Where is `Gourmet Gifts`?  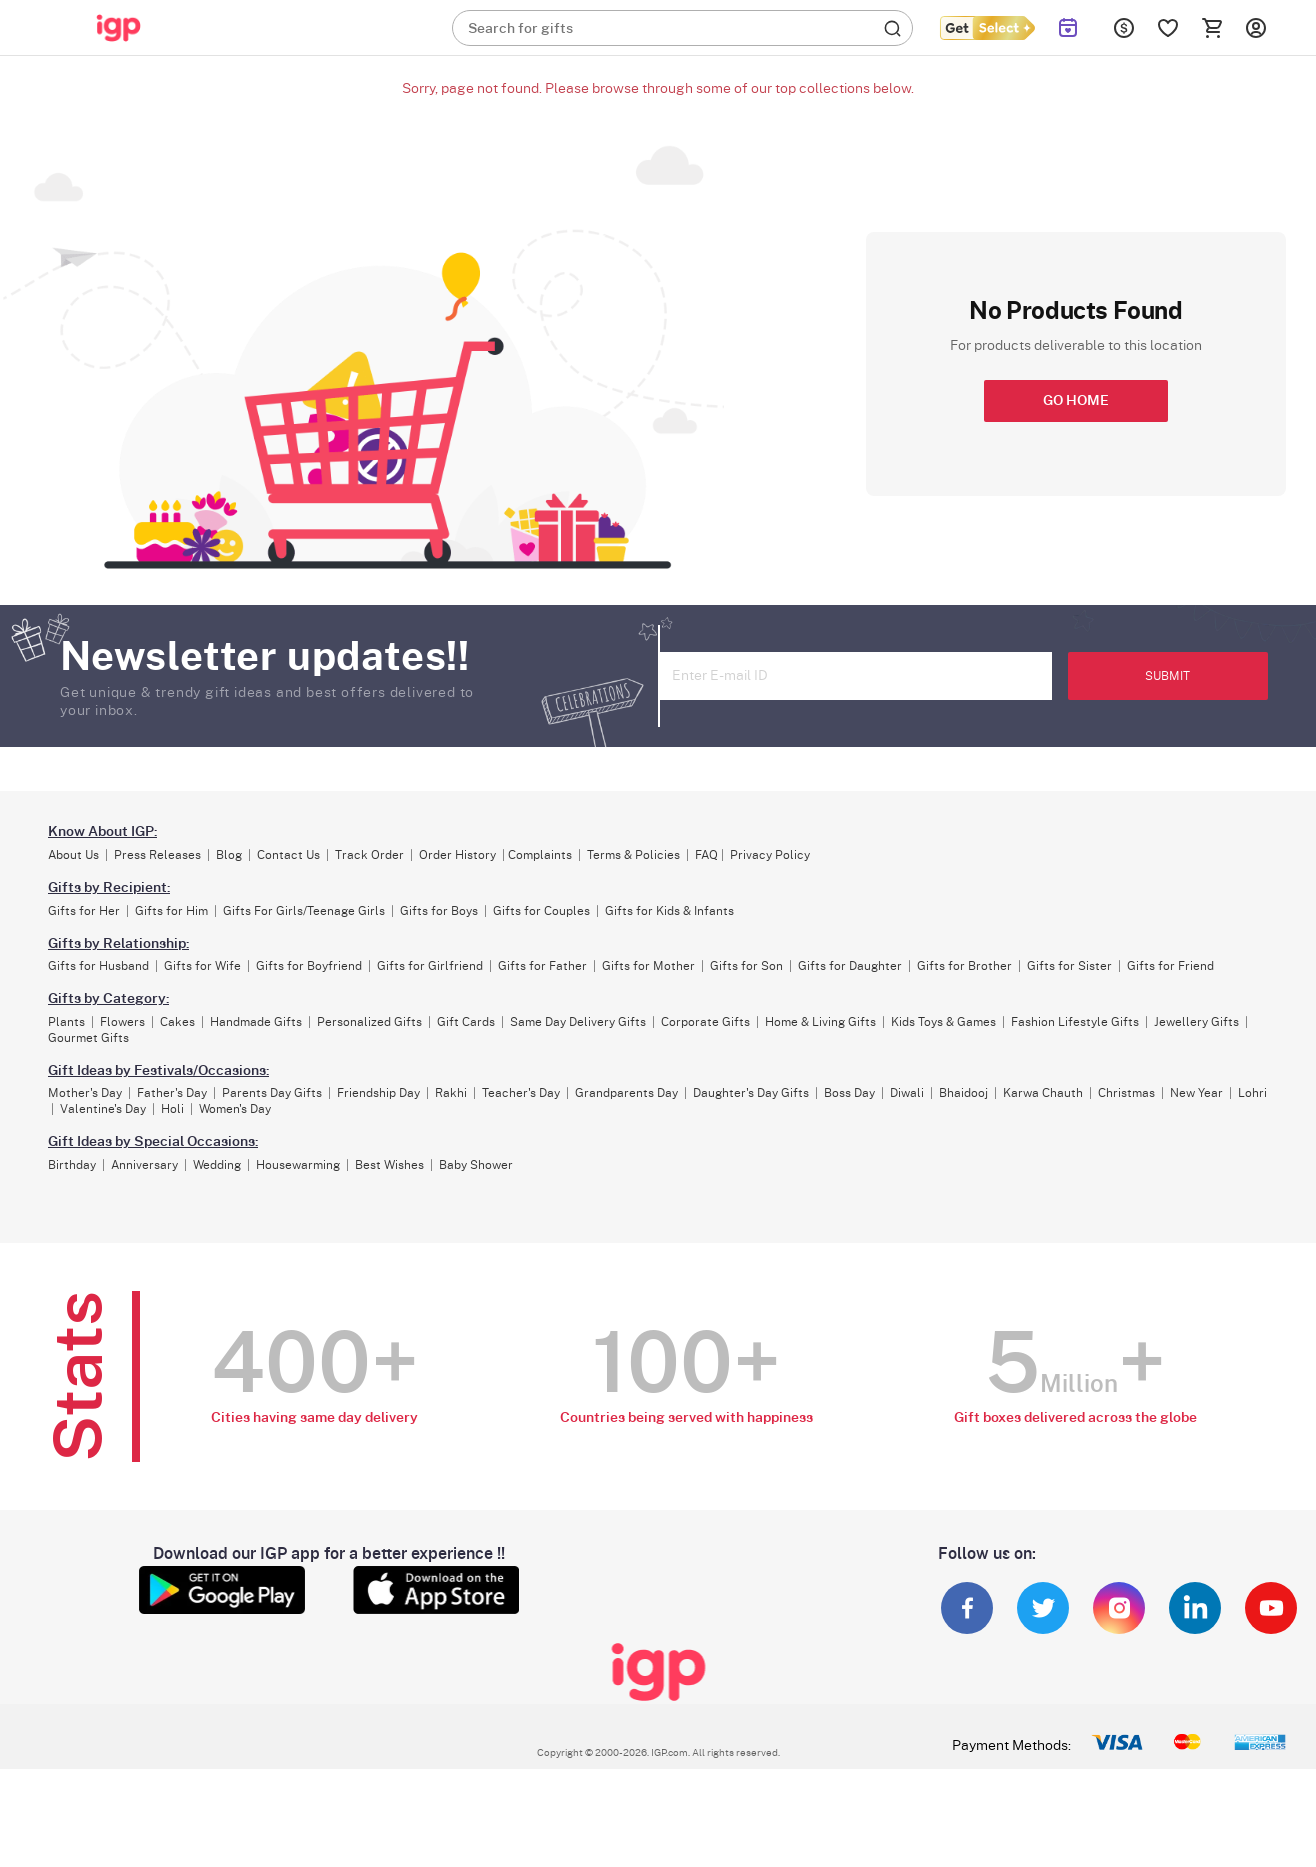
Gourmet Gifts is located at coordinates (88, 1038).